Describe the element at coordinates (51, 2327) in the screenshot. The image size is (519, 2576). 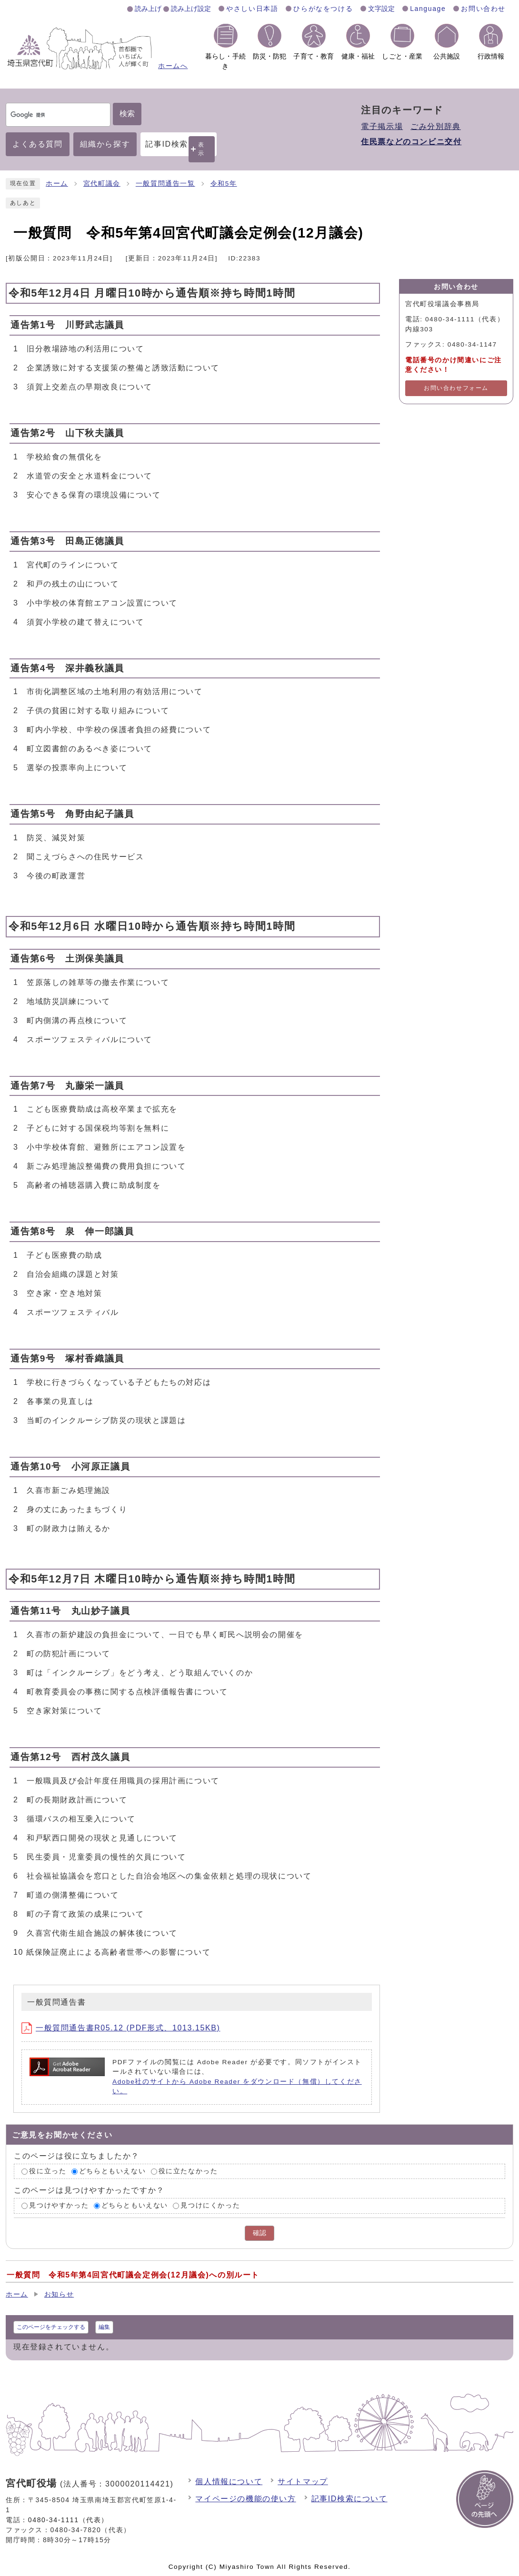
I see `このページをチェックする` at that location.